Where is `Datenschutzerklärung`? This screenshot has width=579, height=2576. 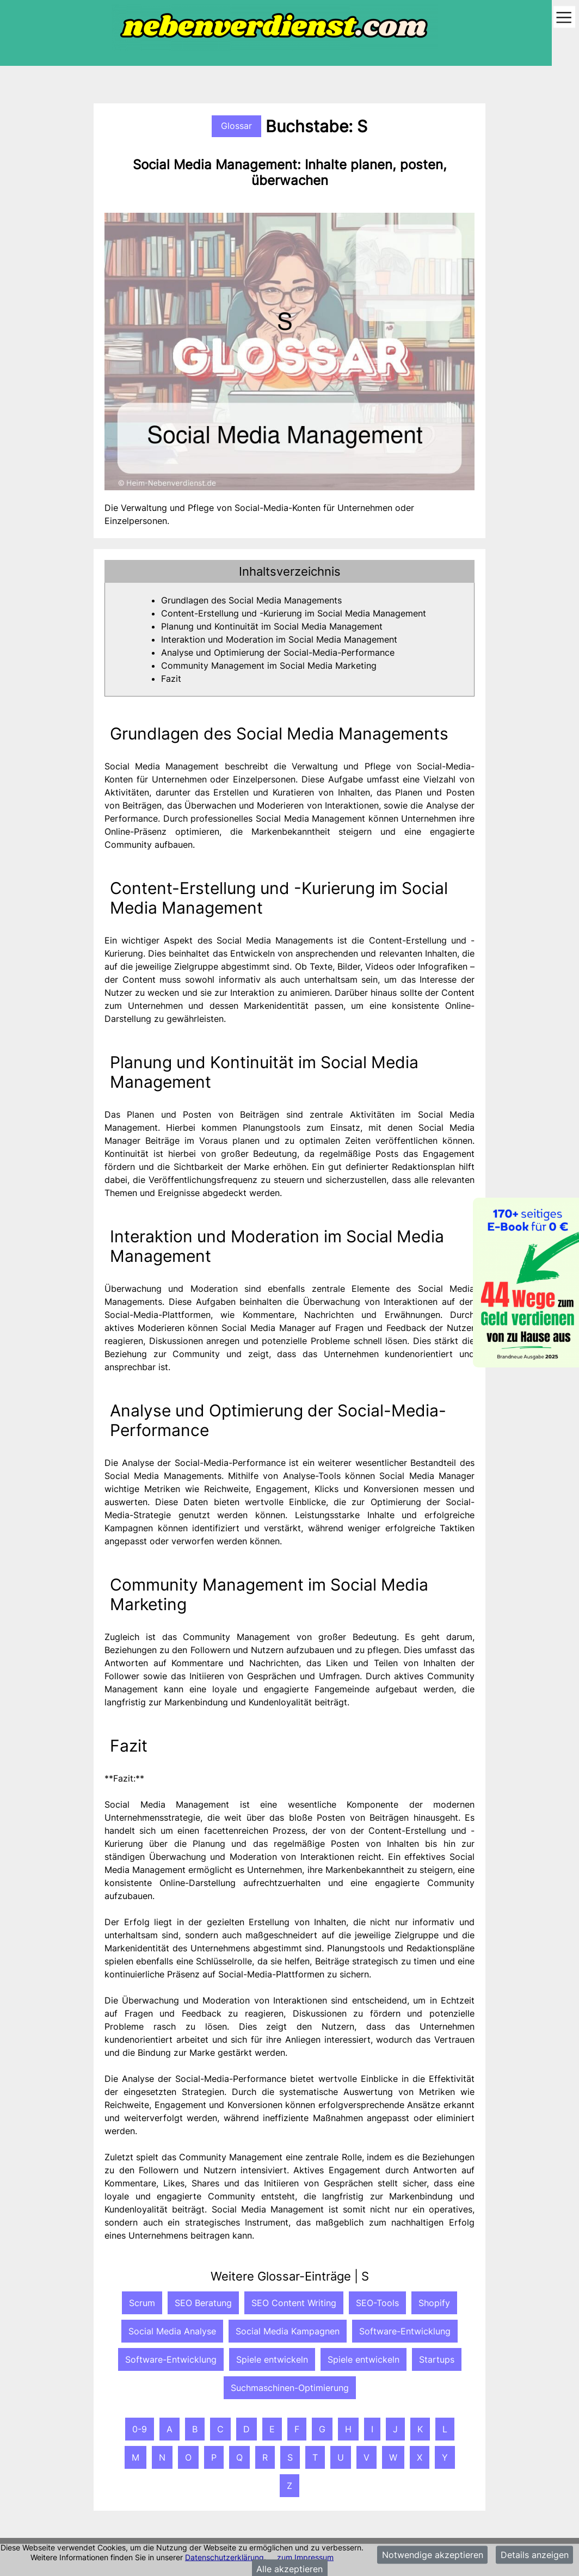 Datenschutzerklärung is located at coordinates (224, 2556).